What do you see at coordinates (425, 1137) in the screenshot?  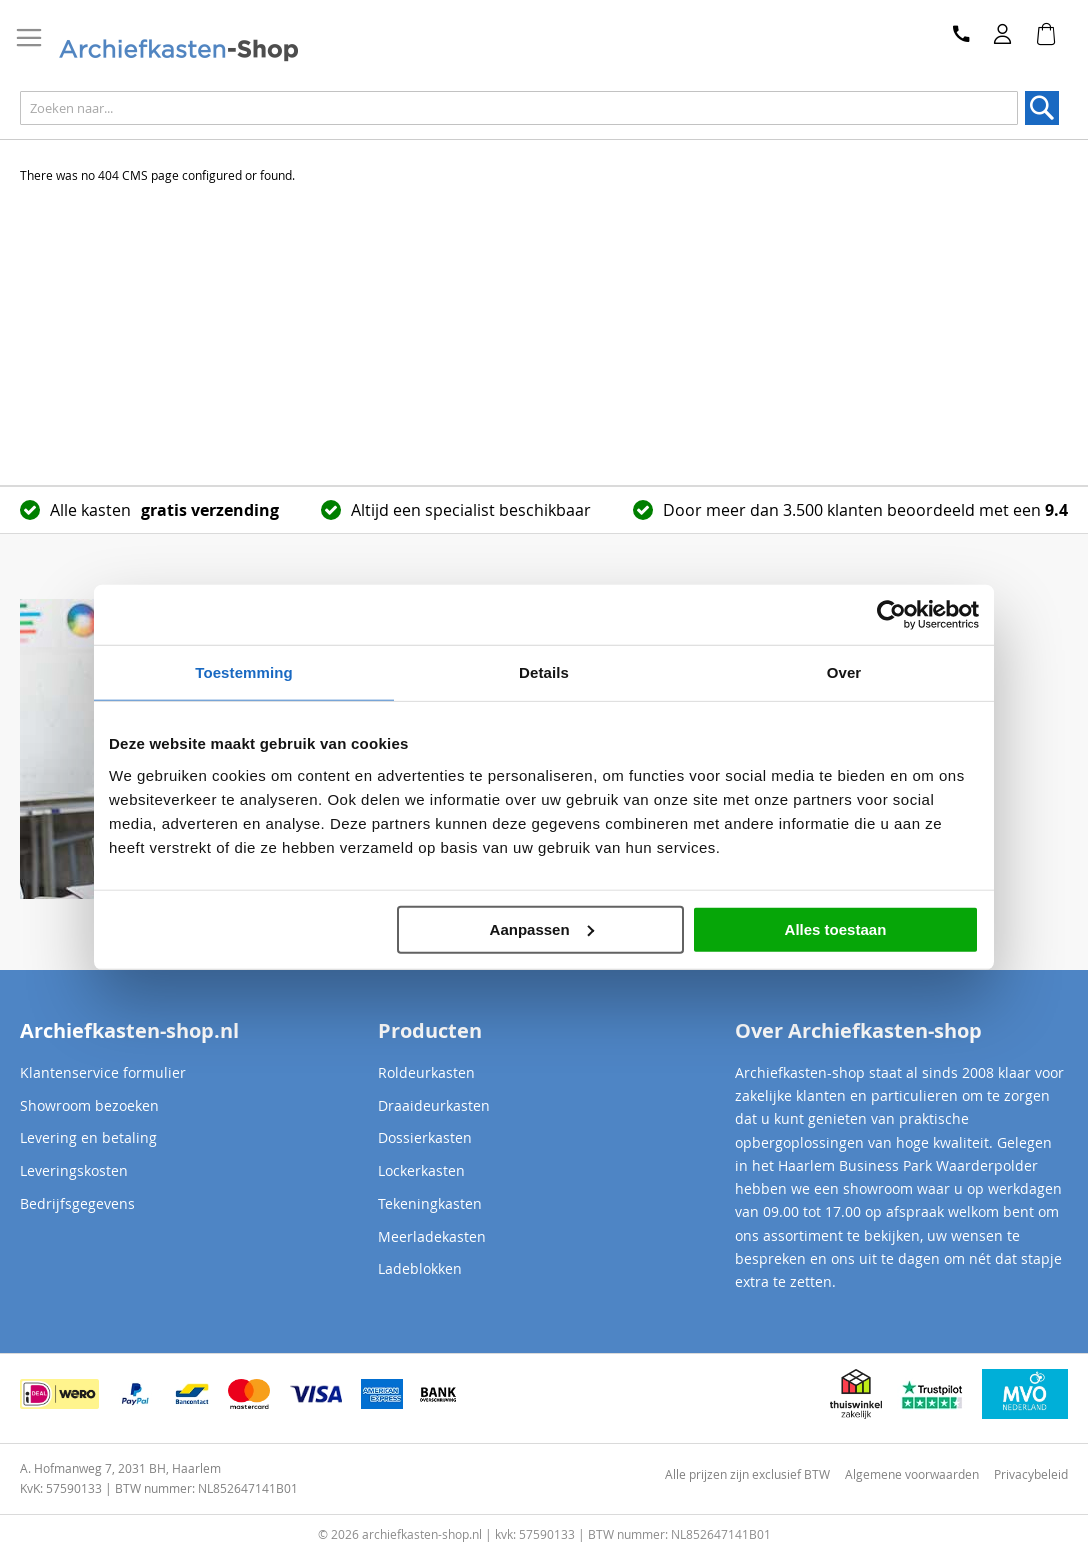 I see `Dossierkasten` at bounding box center [425, 1137].